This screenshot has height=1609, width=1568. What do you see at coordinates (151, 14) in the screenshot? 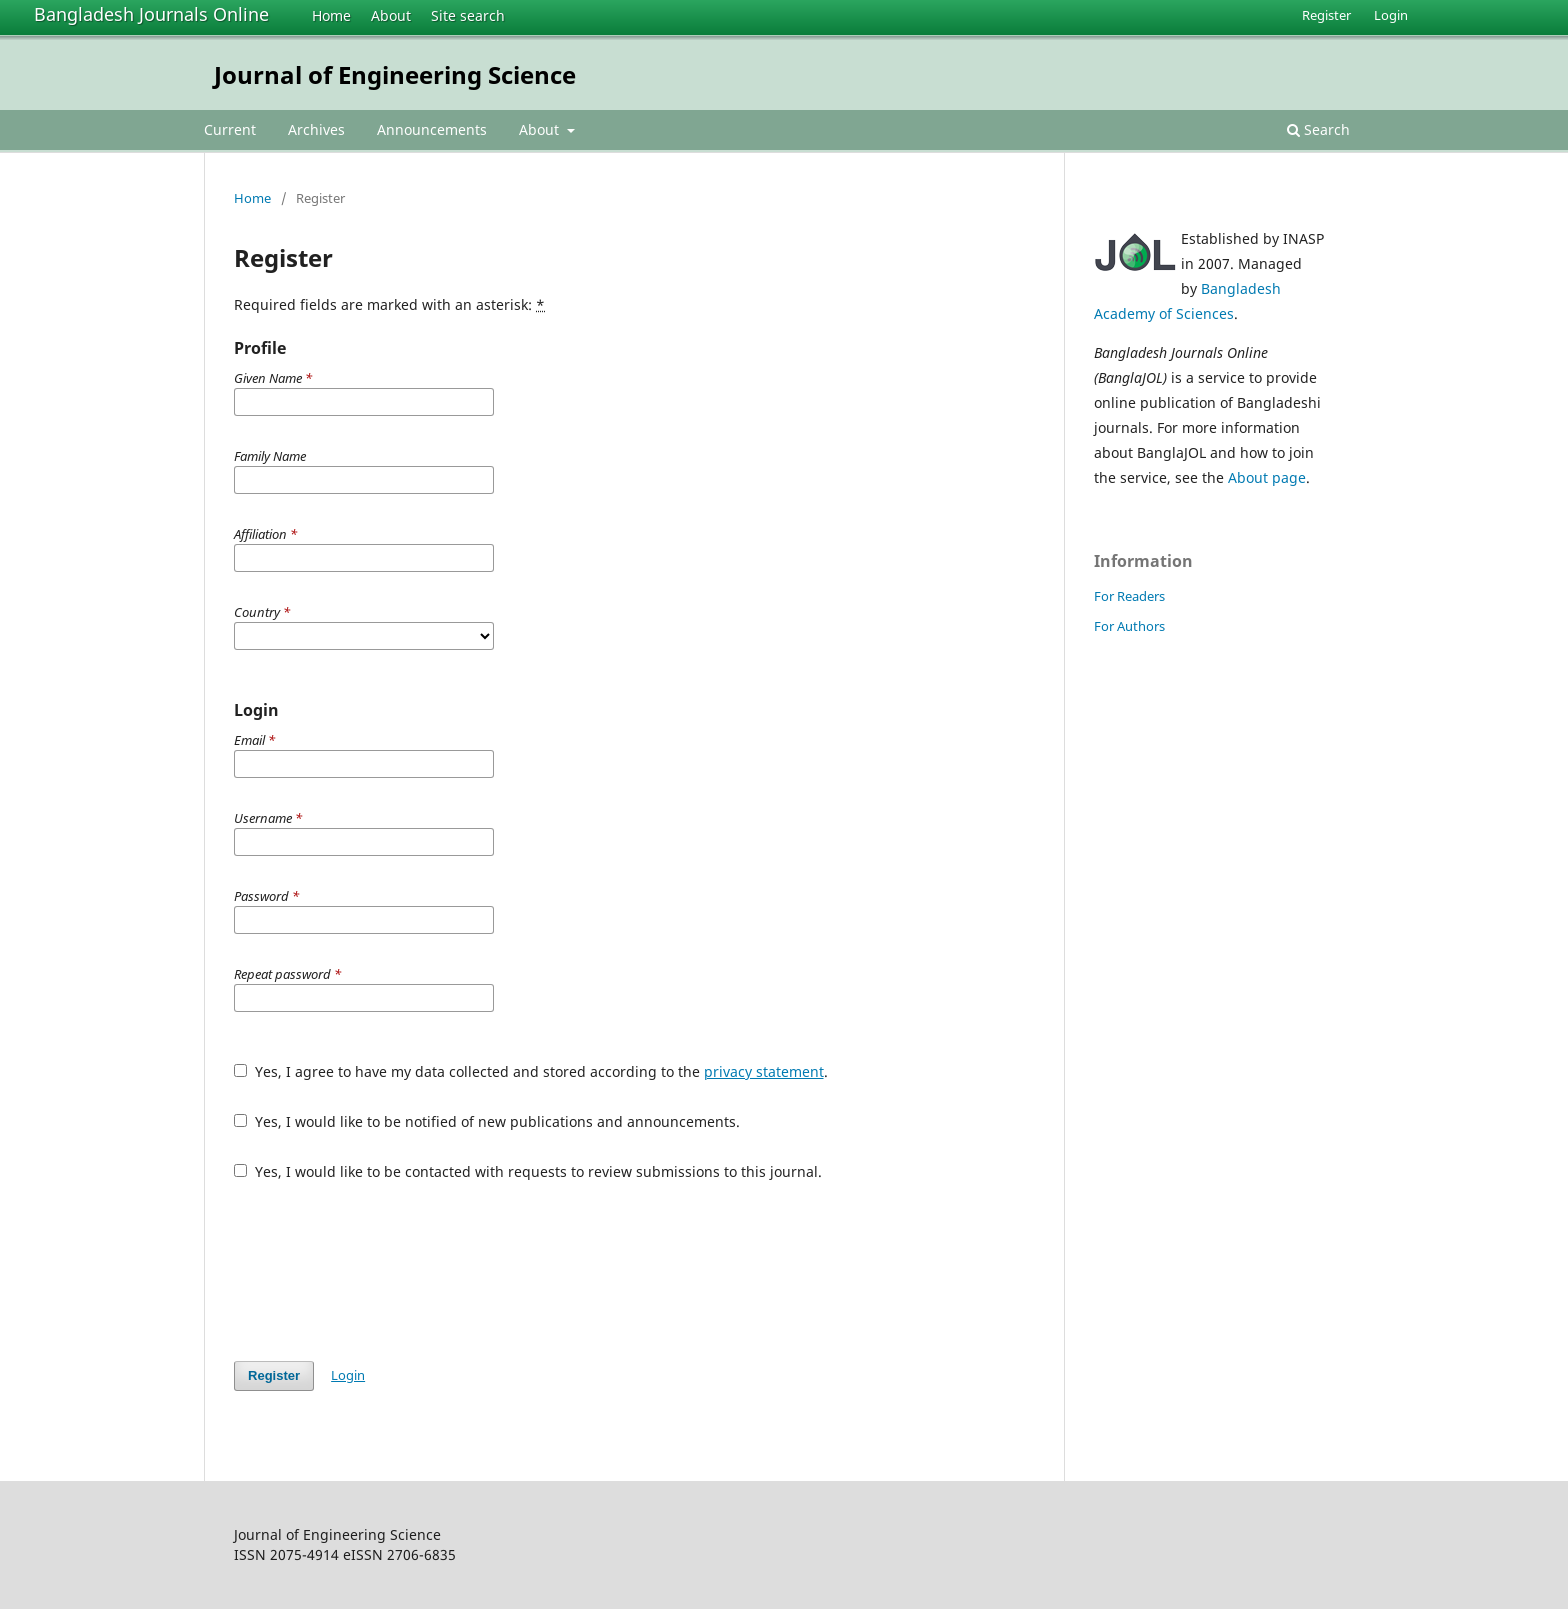
I see `Bangladesh Journals Online` at bounding box center [151, 14].